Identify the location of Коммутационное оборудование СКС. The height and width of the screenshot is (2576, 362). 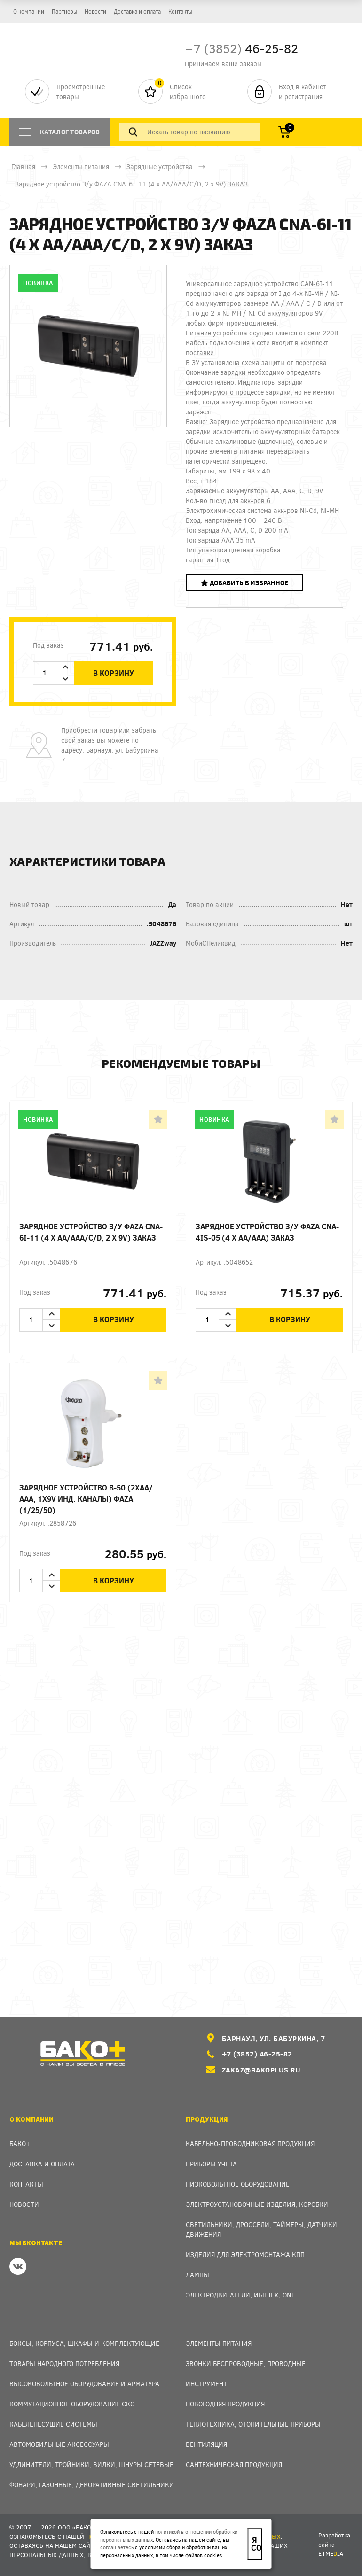
(71, 2403).